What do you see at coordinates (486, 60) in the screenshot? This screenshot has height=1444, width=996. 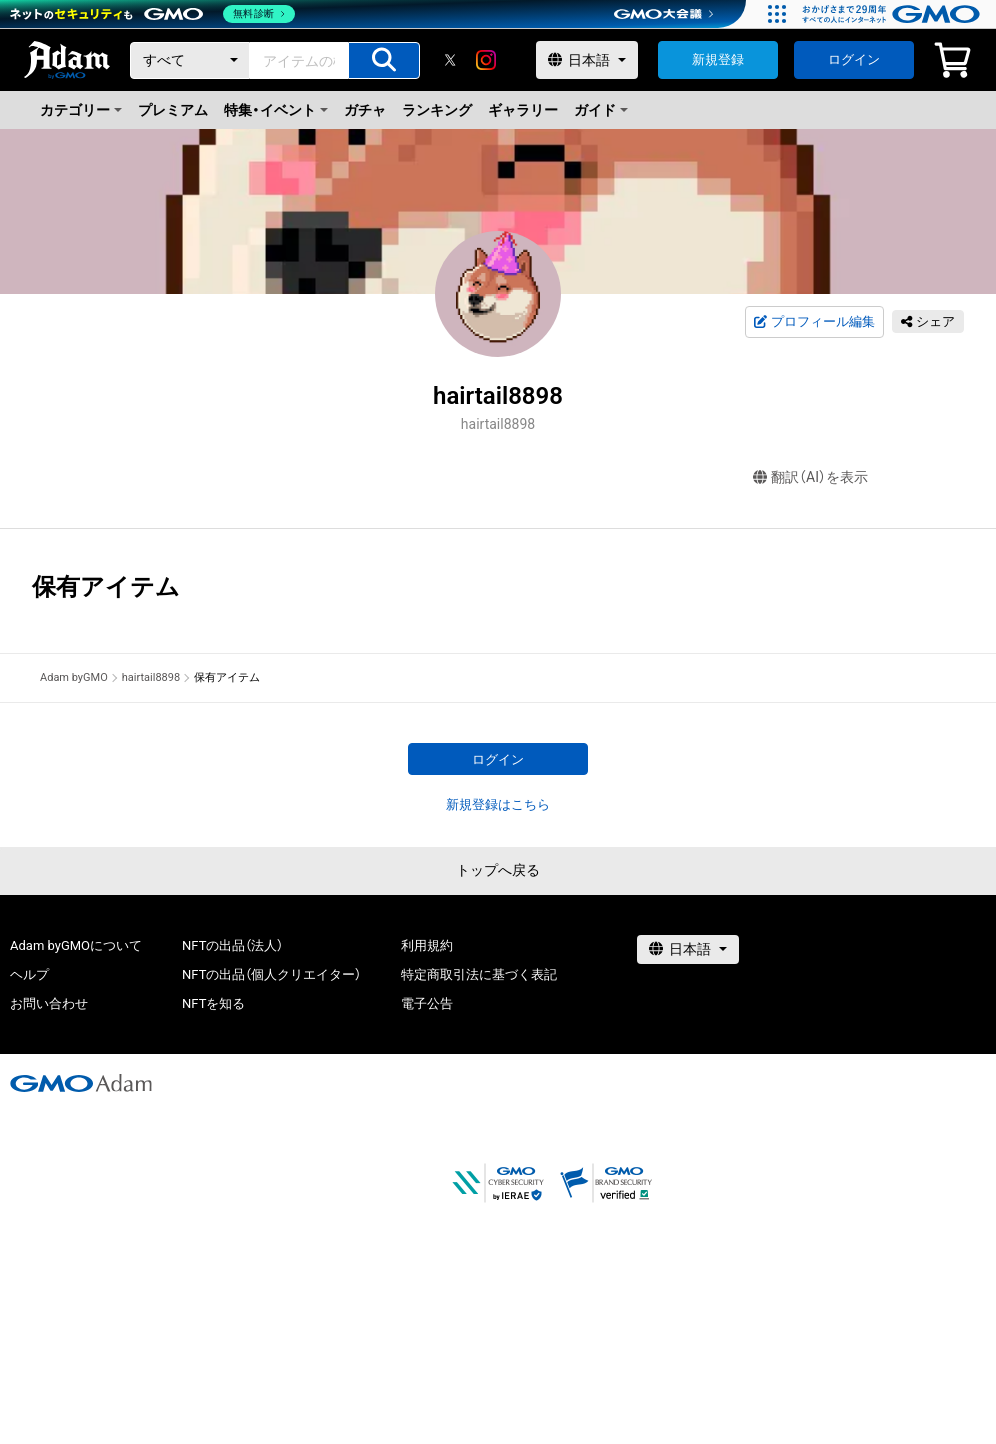 I see `[instagram]` at bounding box center [486, 60].